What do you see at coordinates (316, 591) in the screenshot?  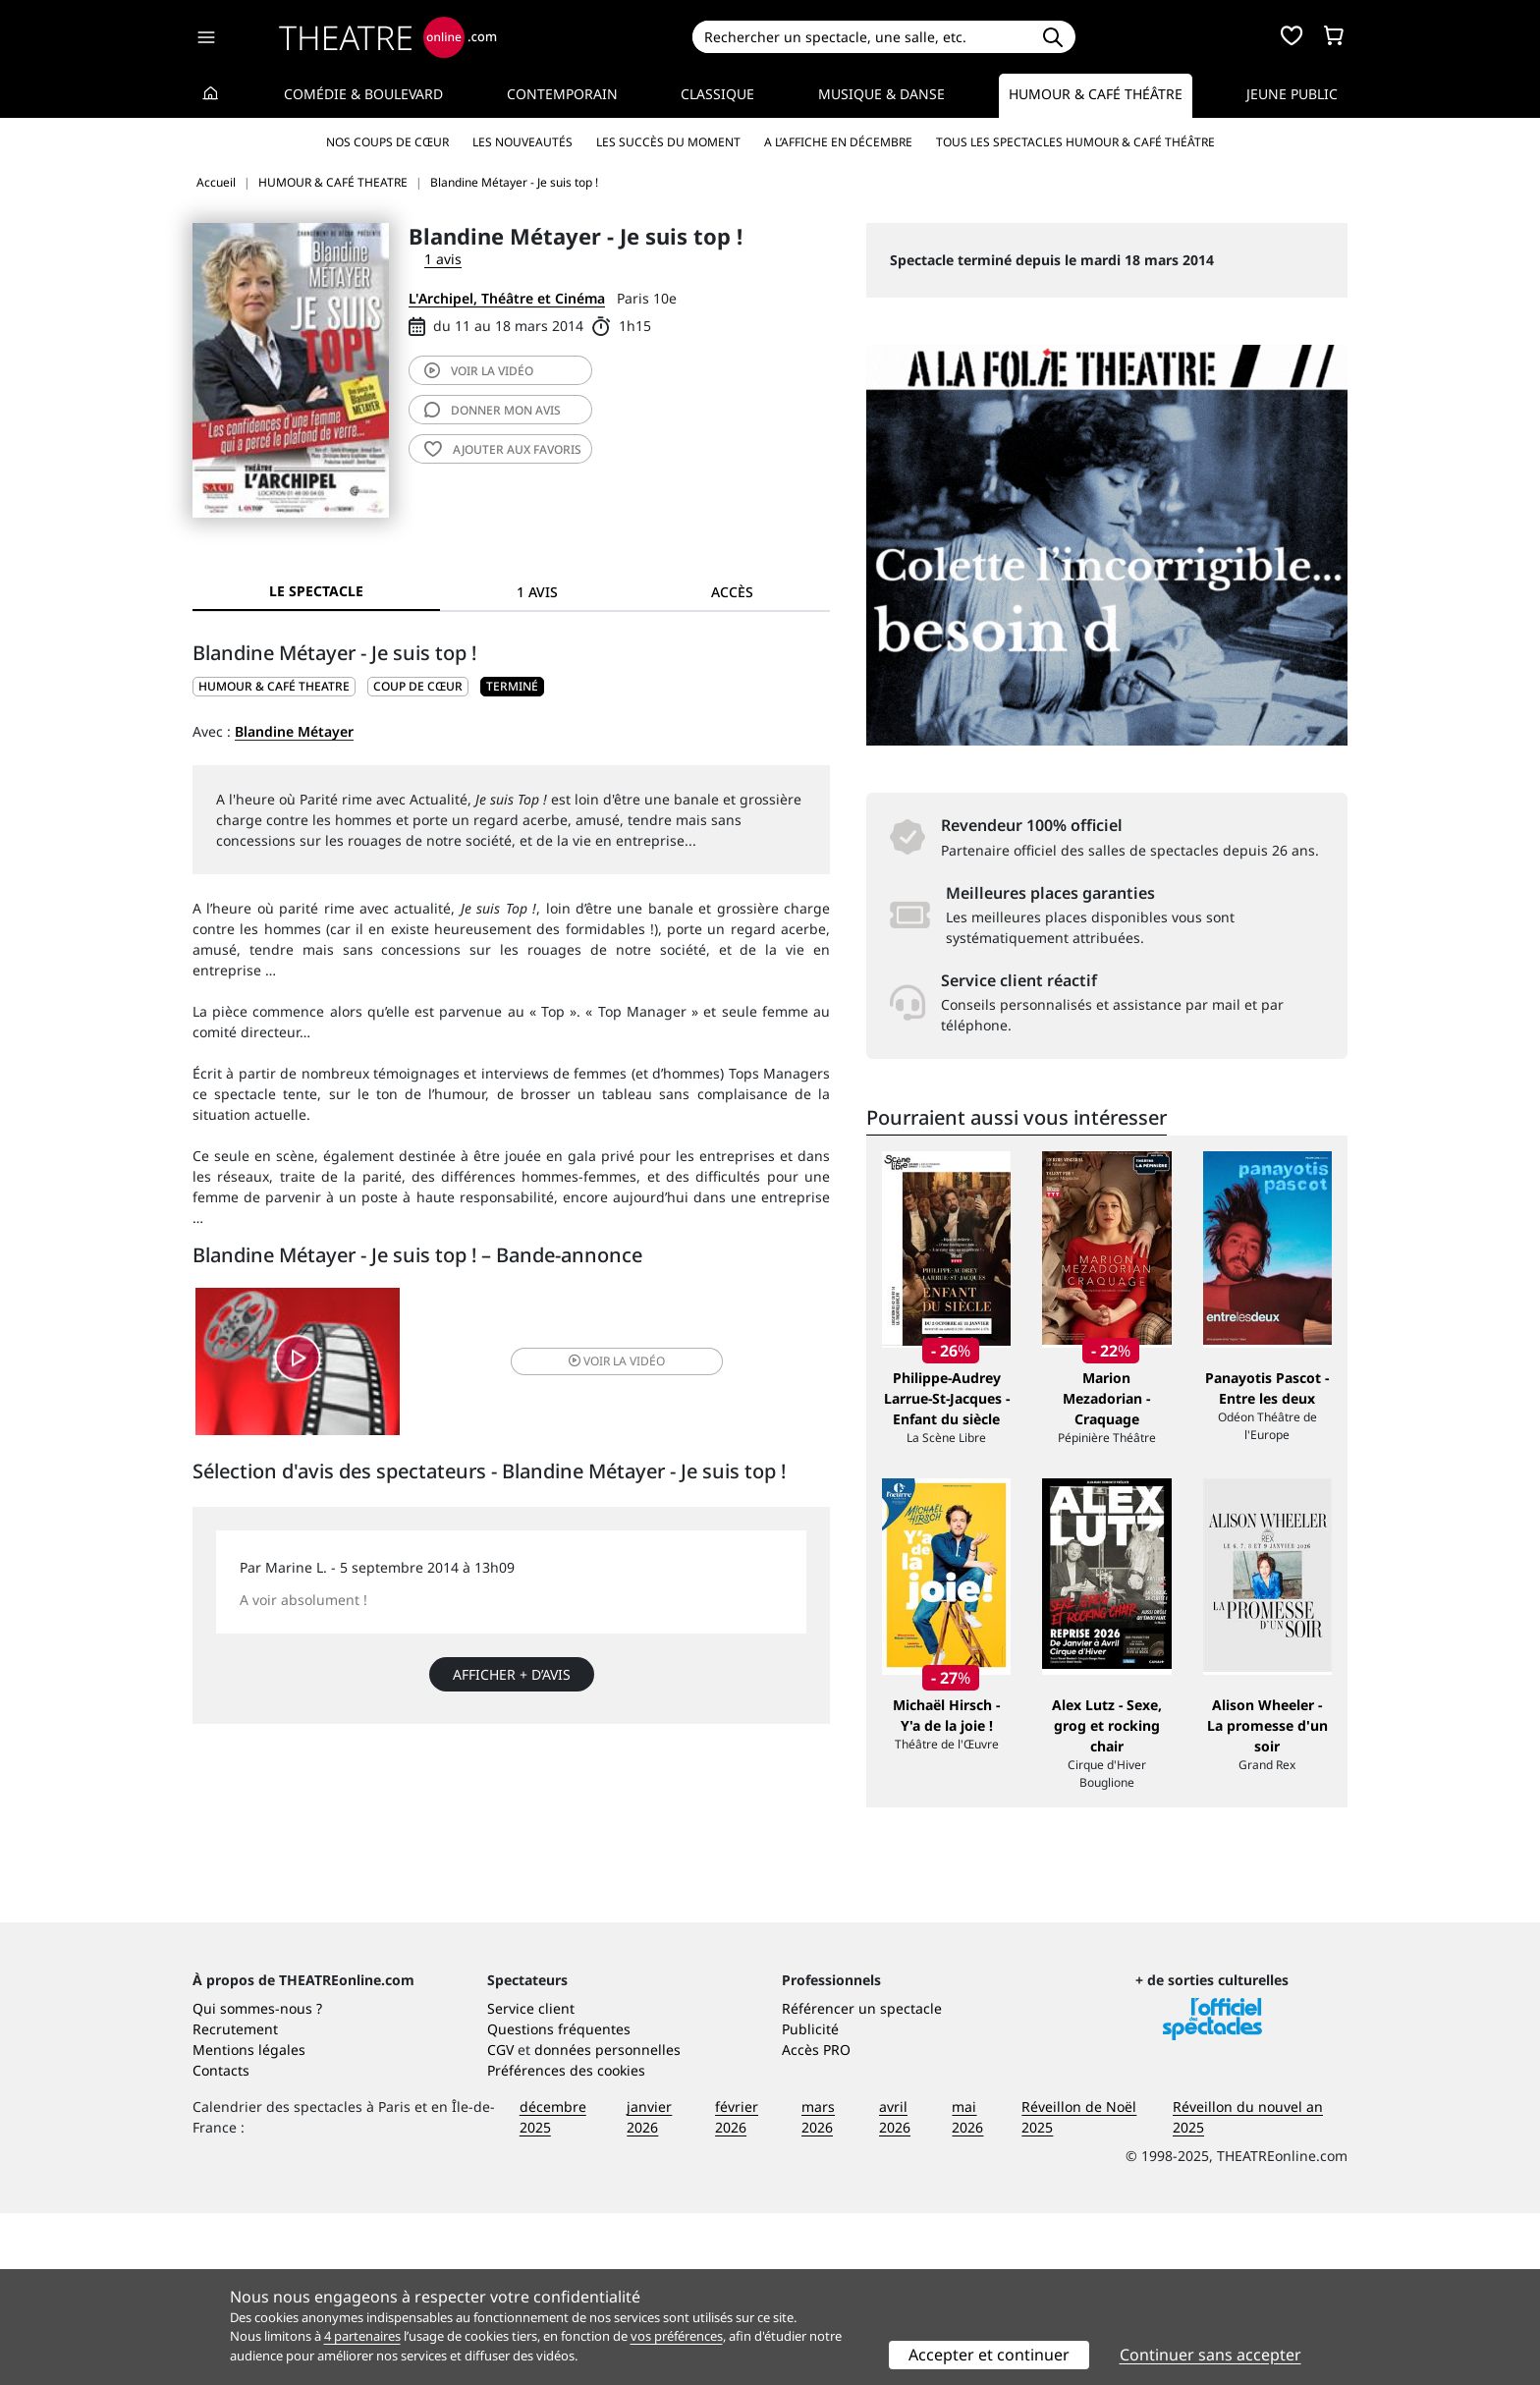 I see `Le spectacle [tab]` at bounding box center [316, 591].